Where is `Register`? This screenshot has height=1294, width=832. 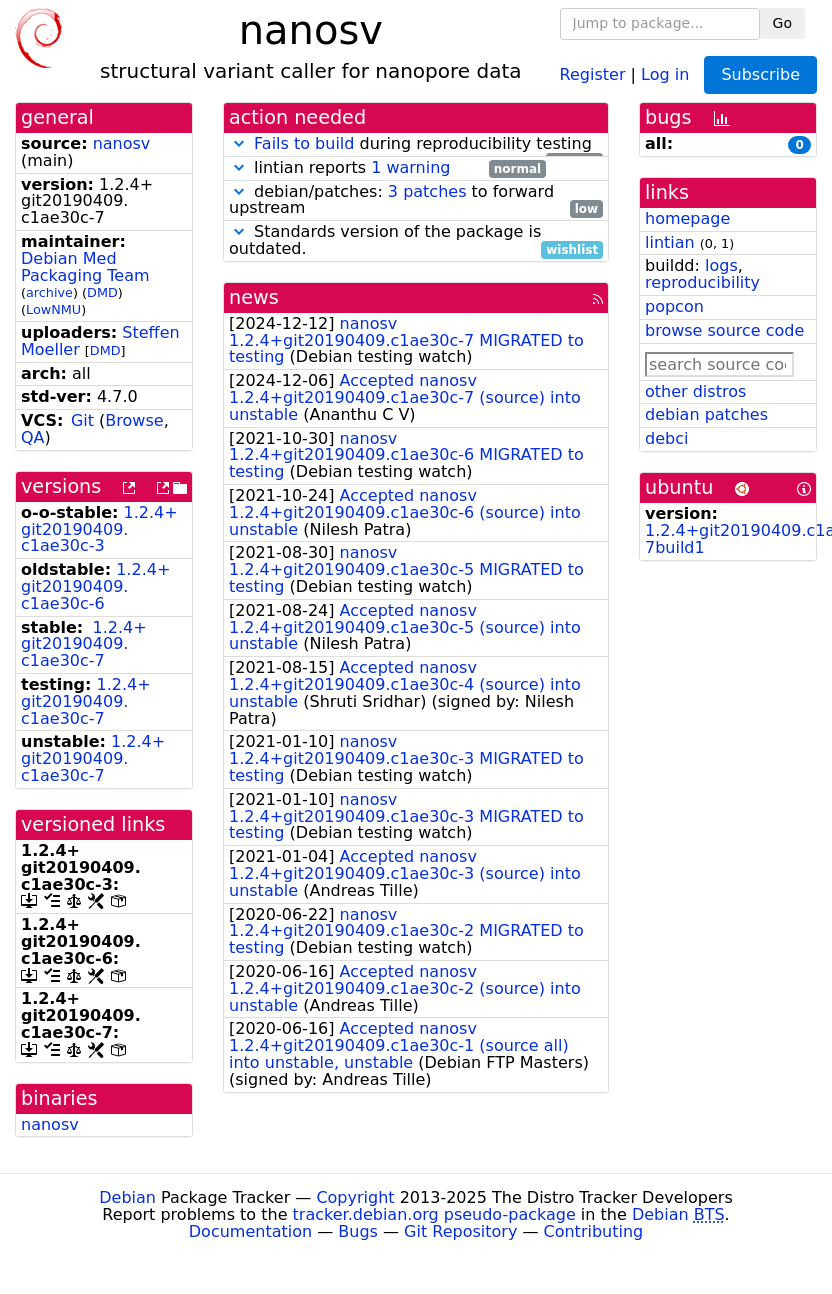 Register is located at coordinates (593, 73).